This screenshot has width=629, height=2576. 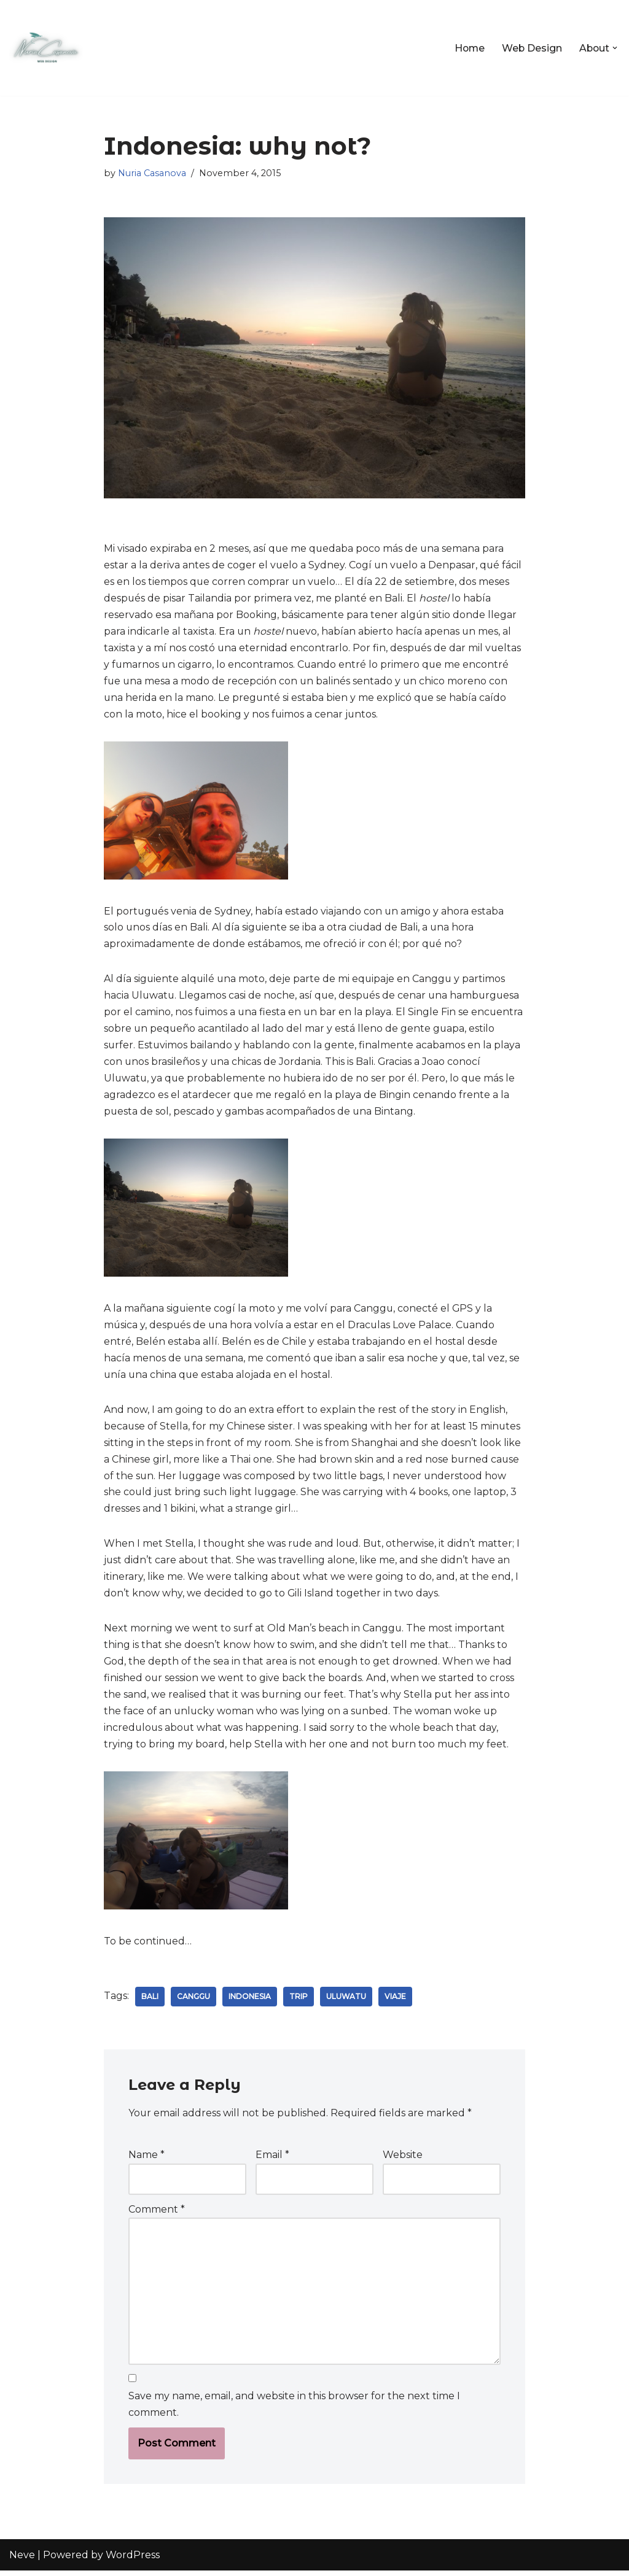 What do you see at coordinates (149, 2001) in the screenshot?
I see `bali` at bounding box center [149, 2001].